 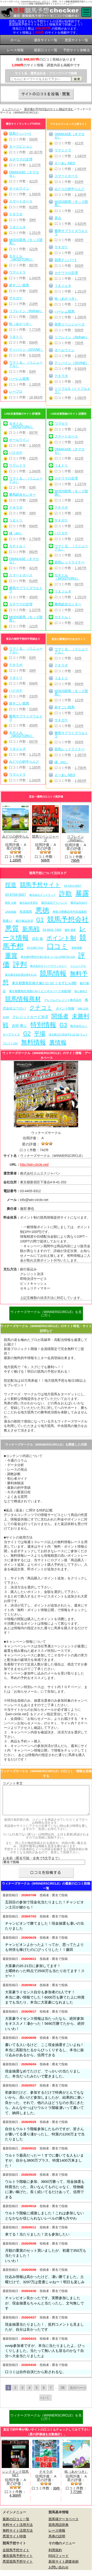 What do you see at coordinates (33, 207) in the screenshot?
I see `819件` at bounding box center [33, 207].